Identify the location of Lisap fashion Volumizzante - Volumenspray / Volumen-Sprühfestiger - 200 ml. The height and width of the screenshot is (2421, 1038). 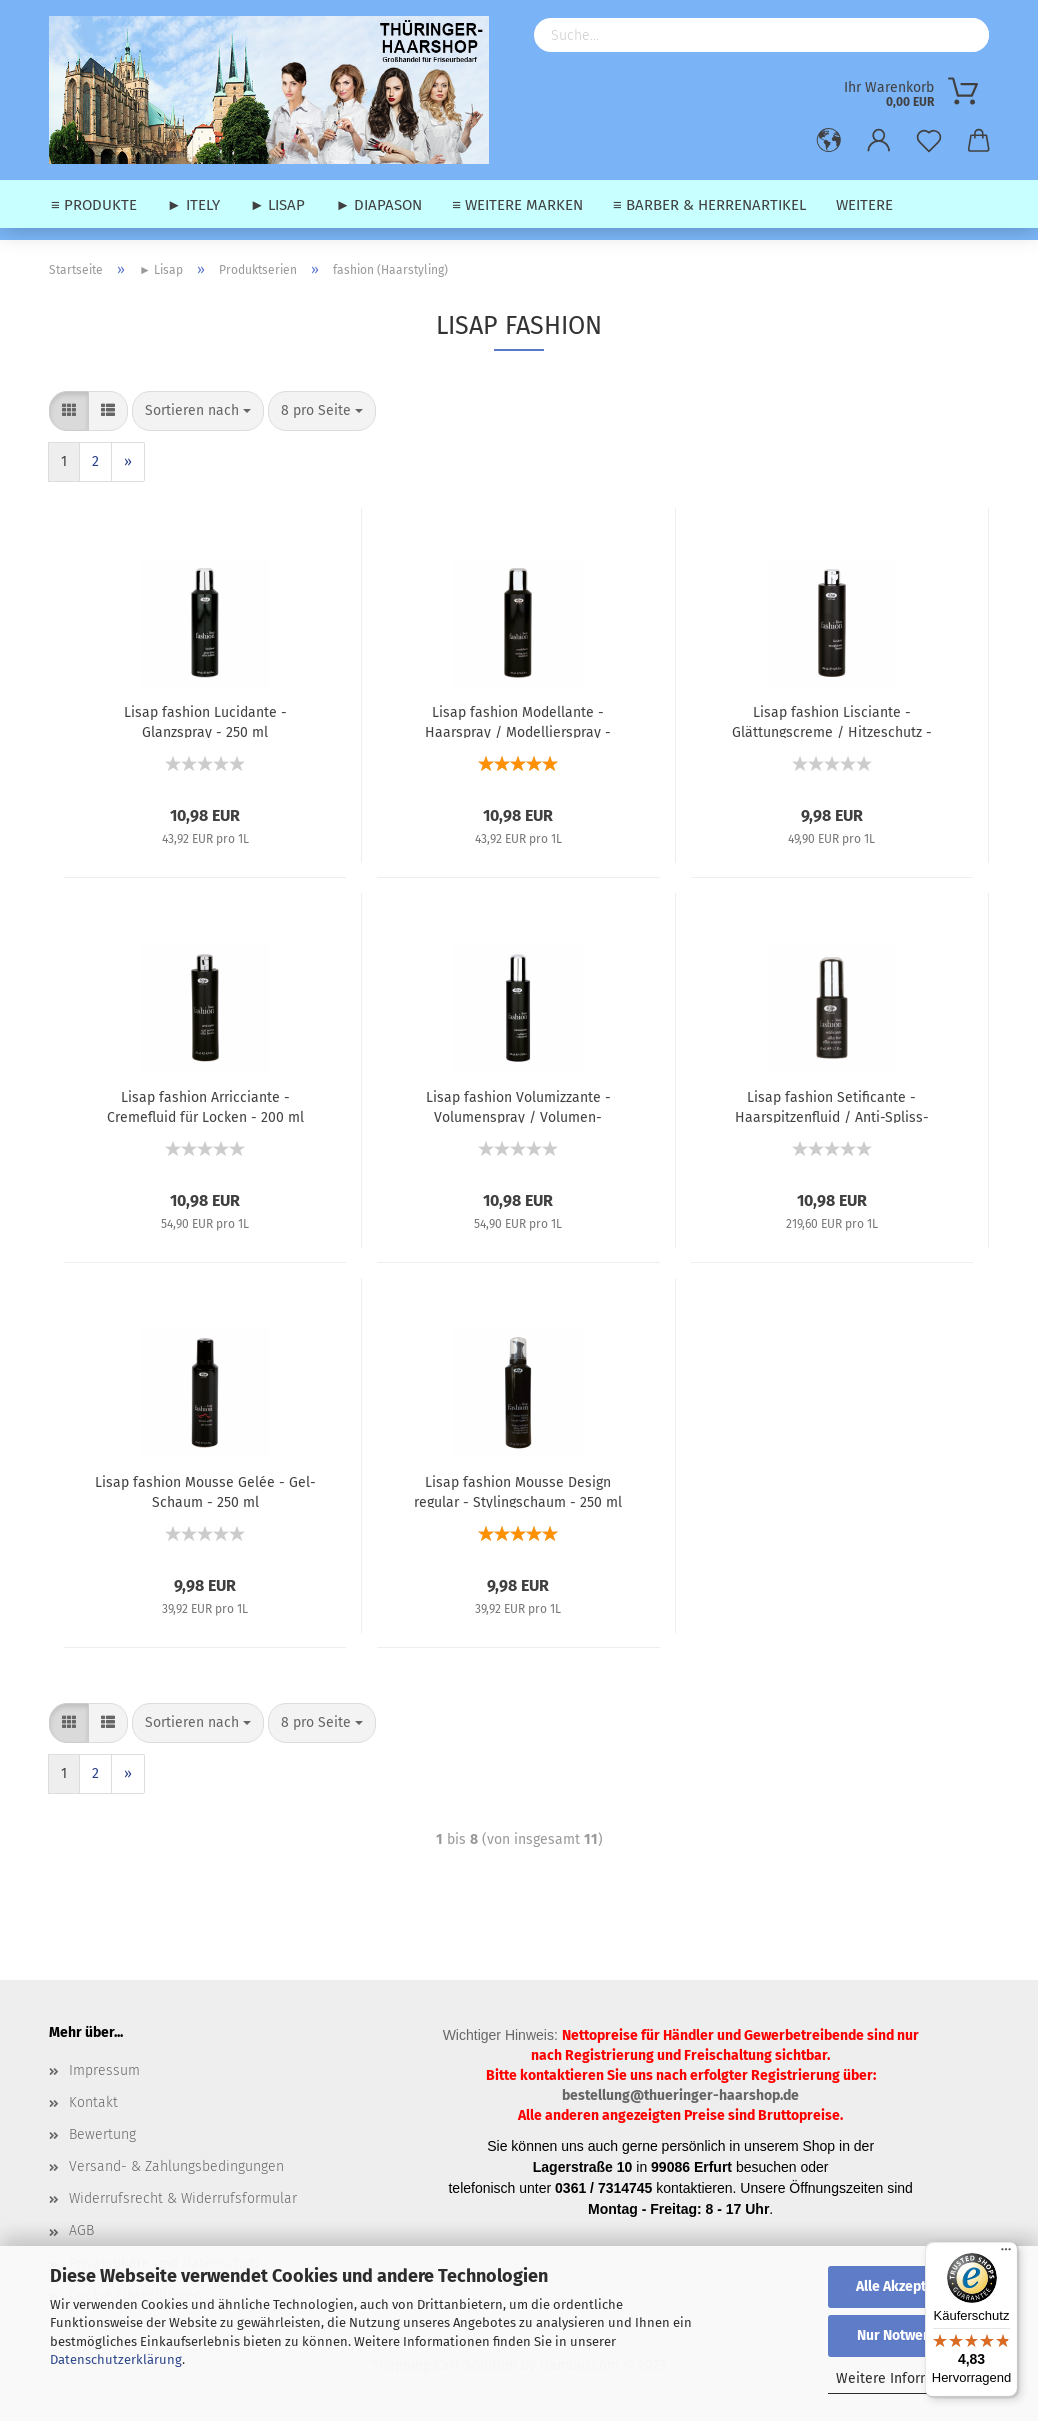
(518, 1106).